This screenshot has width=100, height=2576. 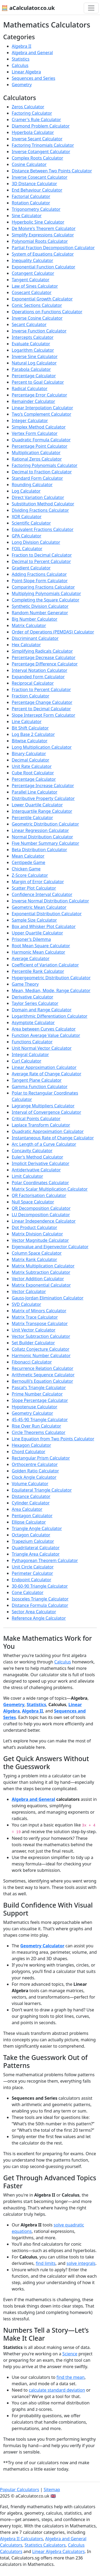 I want to click on Rectangular Prism Calculator, so click(x=41, y=1458).